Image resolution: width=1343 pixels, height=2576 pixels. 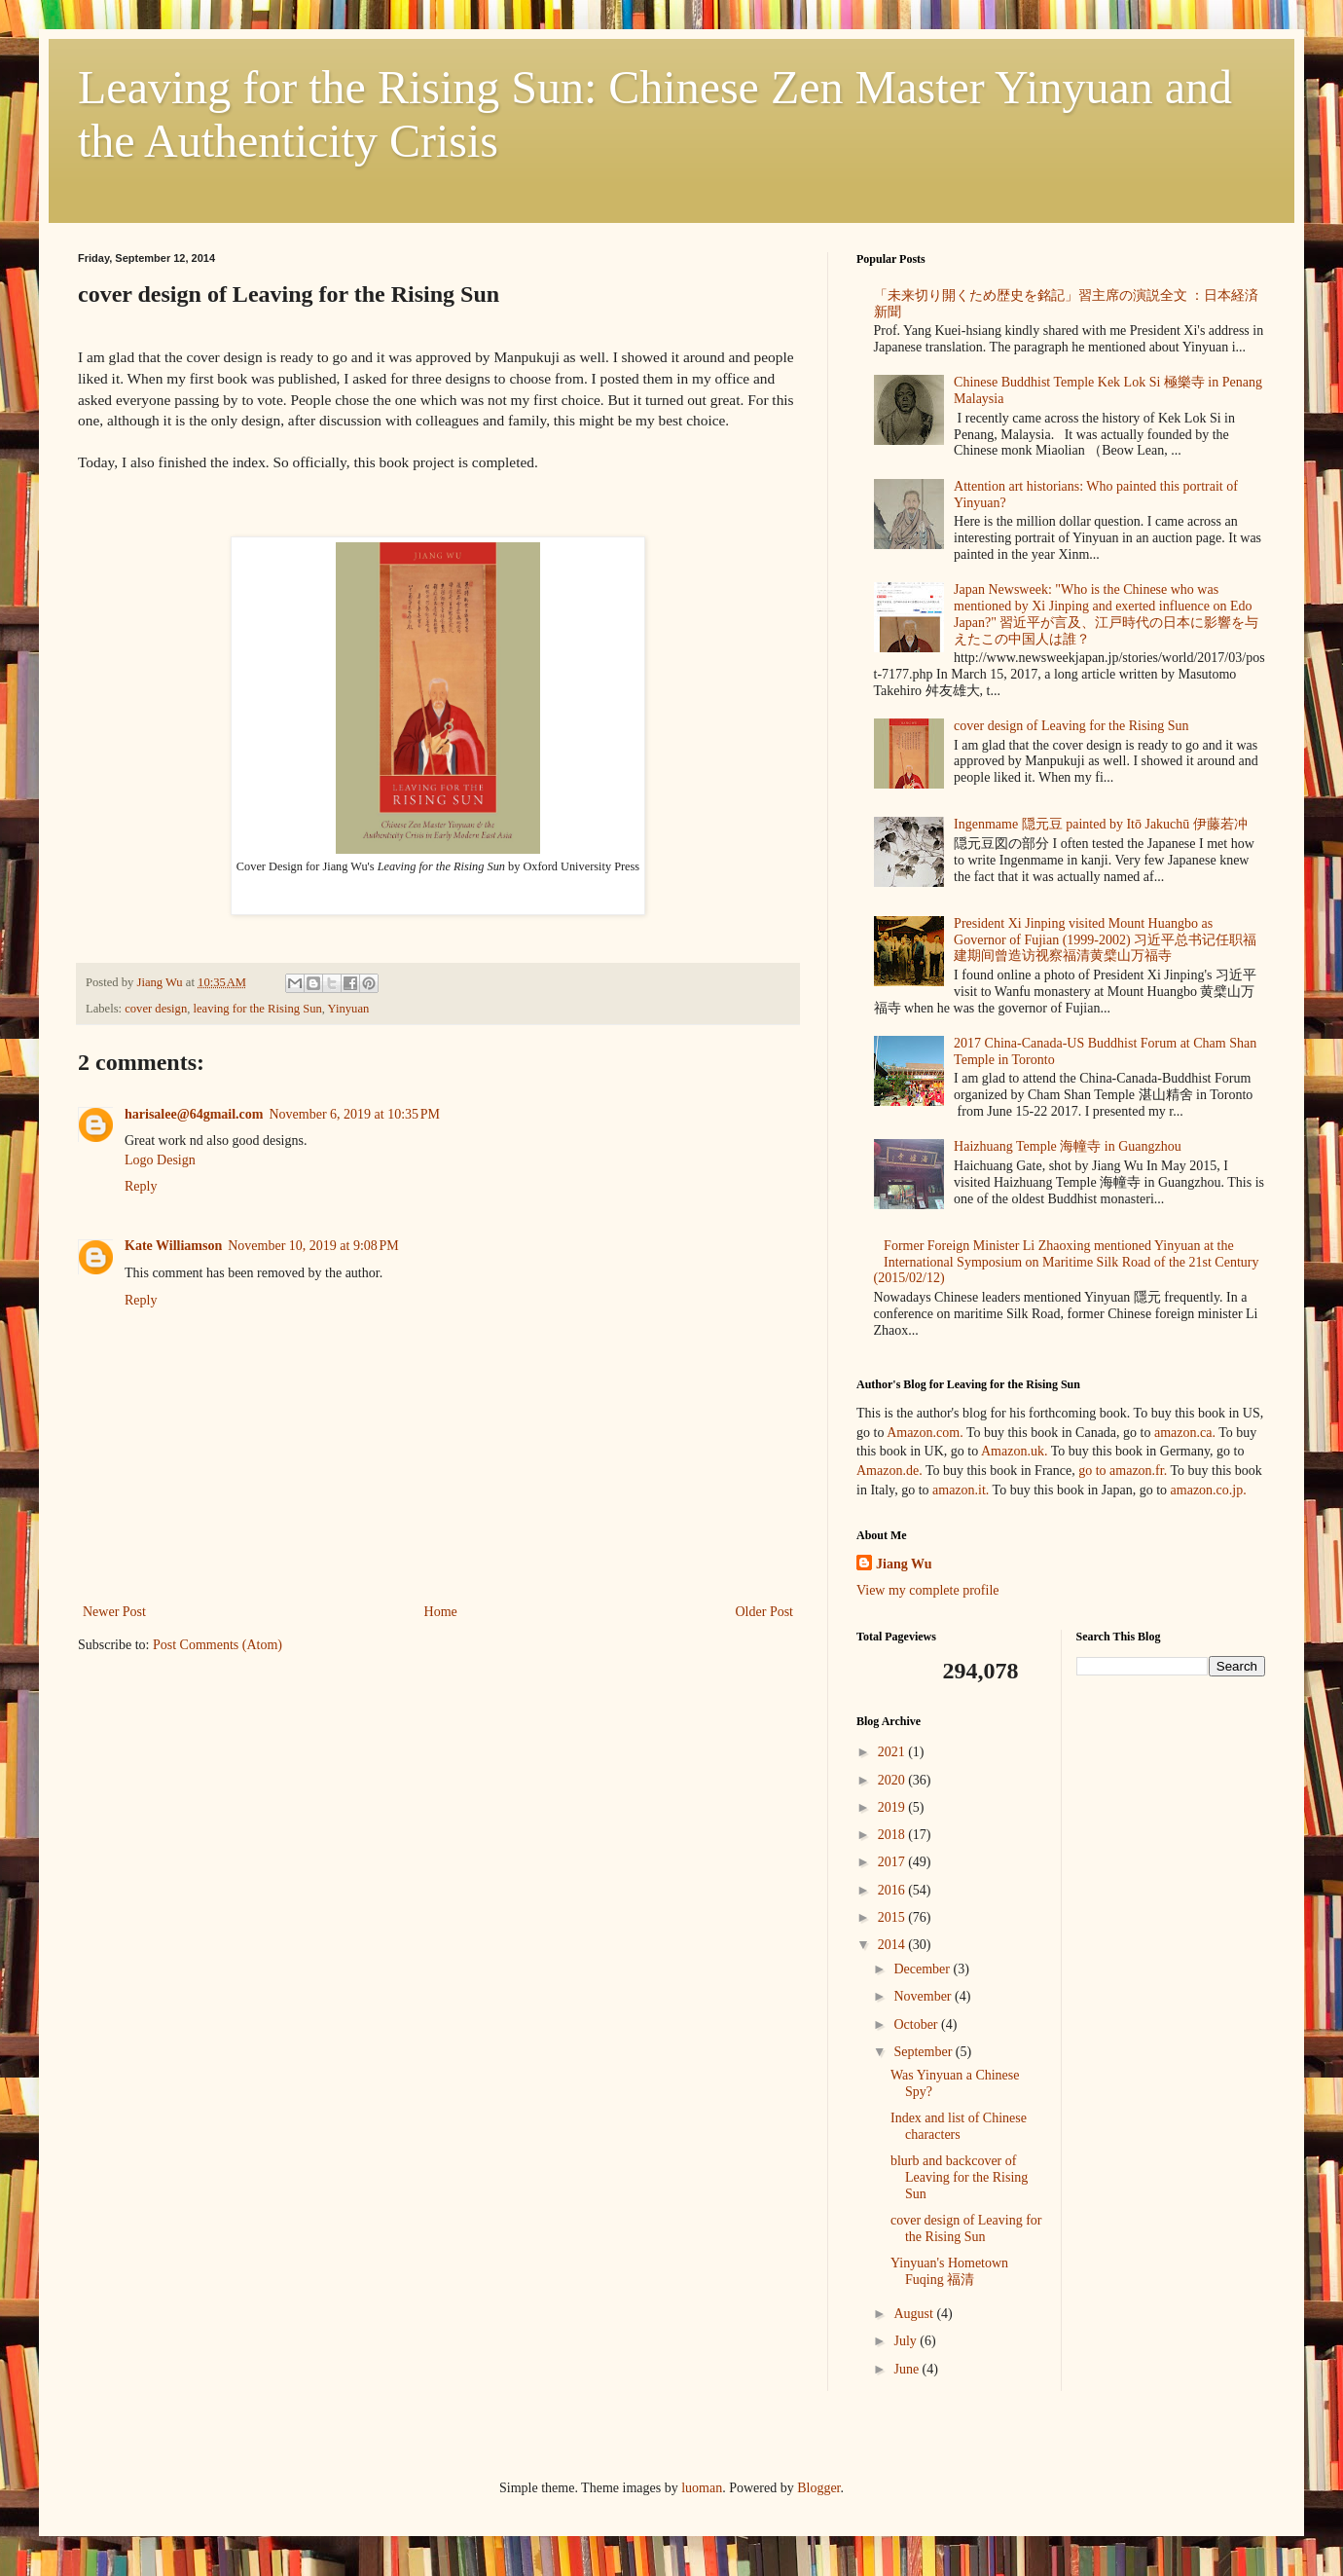 What do you see at coordinates (959, 2177) in the screenshot?
I see `blurb and backcover of Leaving for the Rising Sun` at bounding box center [959, 2177].